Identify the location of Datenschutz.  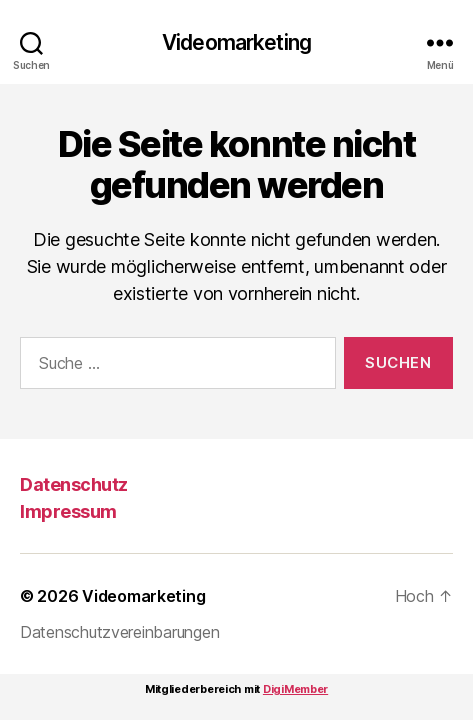
(74, 484).